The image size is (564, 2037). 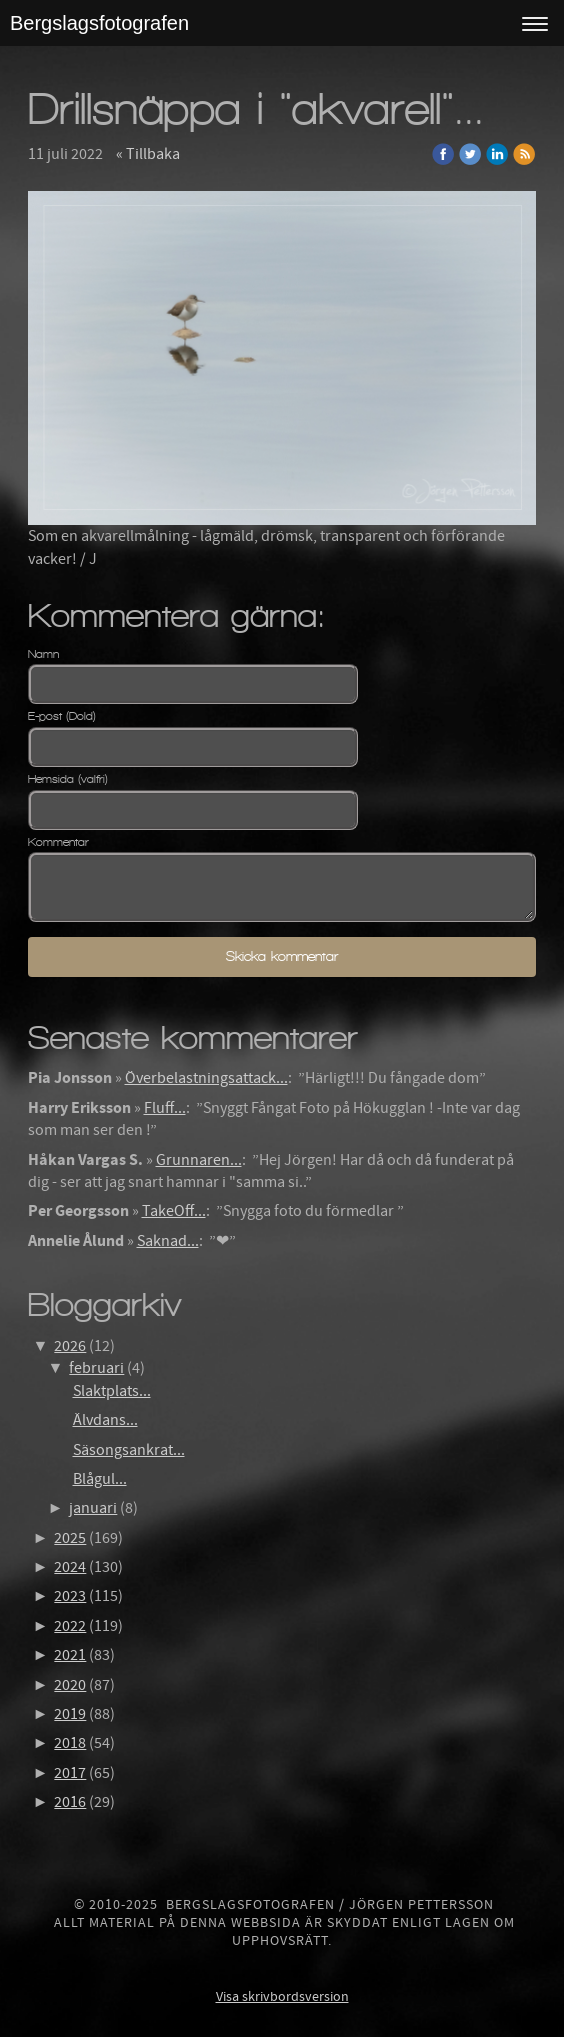 What do you see at coordinates (43, 654) in the screenshot?
I see `Namn` at bounding box center [43, 654].